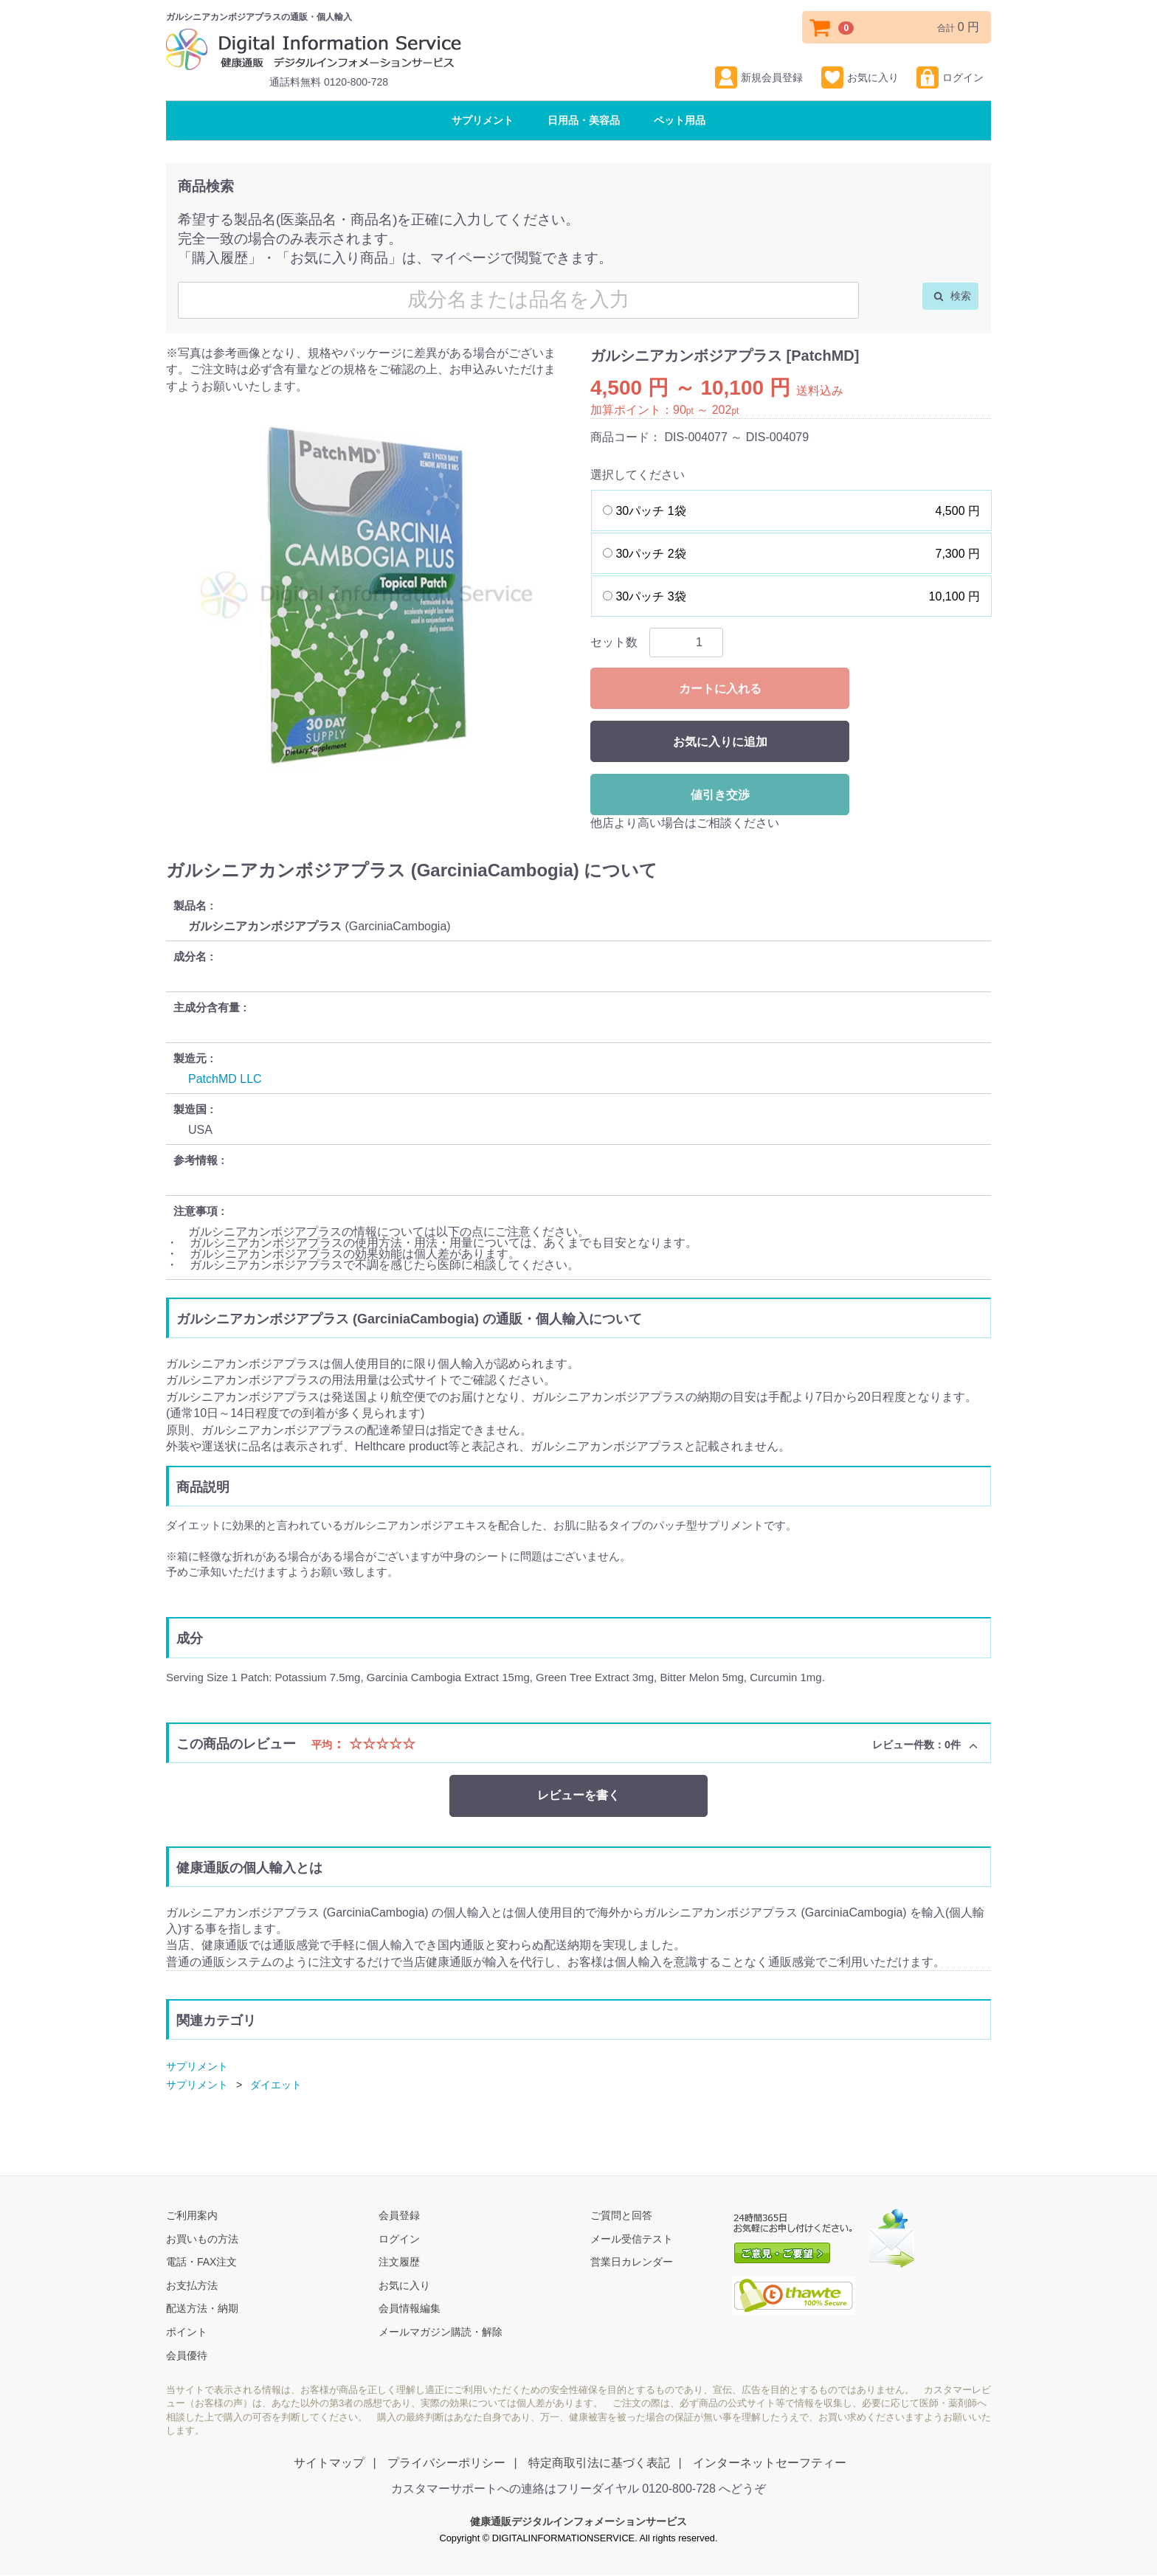 The width and height of the screenshot is (1157, 2576). Describe the element at coordinates (202, 2239) in the screenshot. I see `お買いもの方法` at that location.